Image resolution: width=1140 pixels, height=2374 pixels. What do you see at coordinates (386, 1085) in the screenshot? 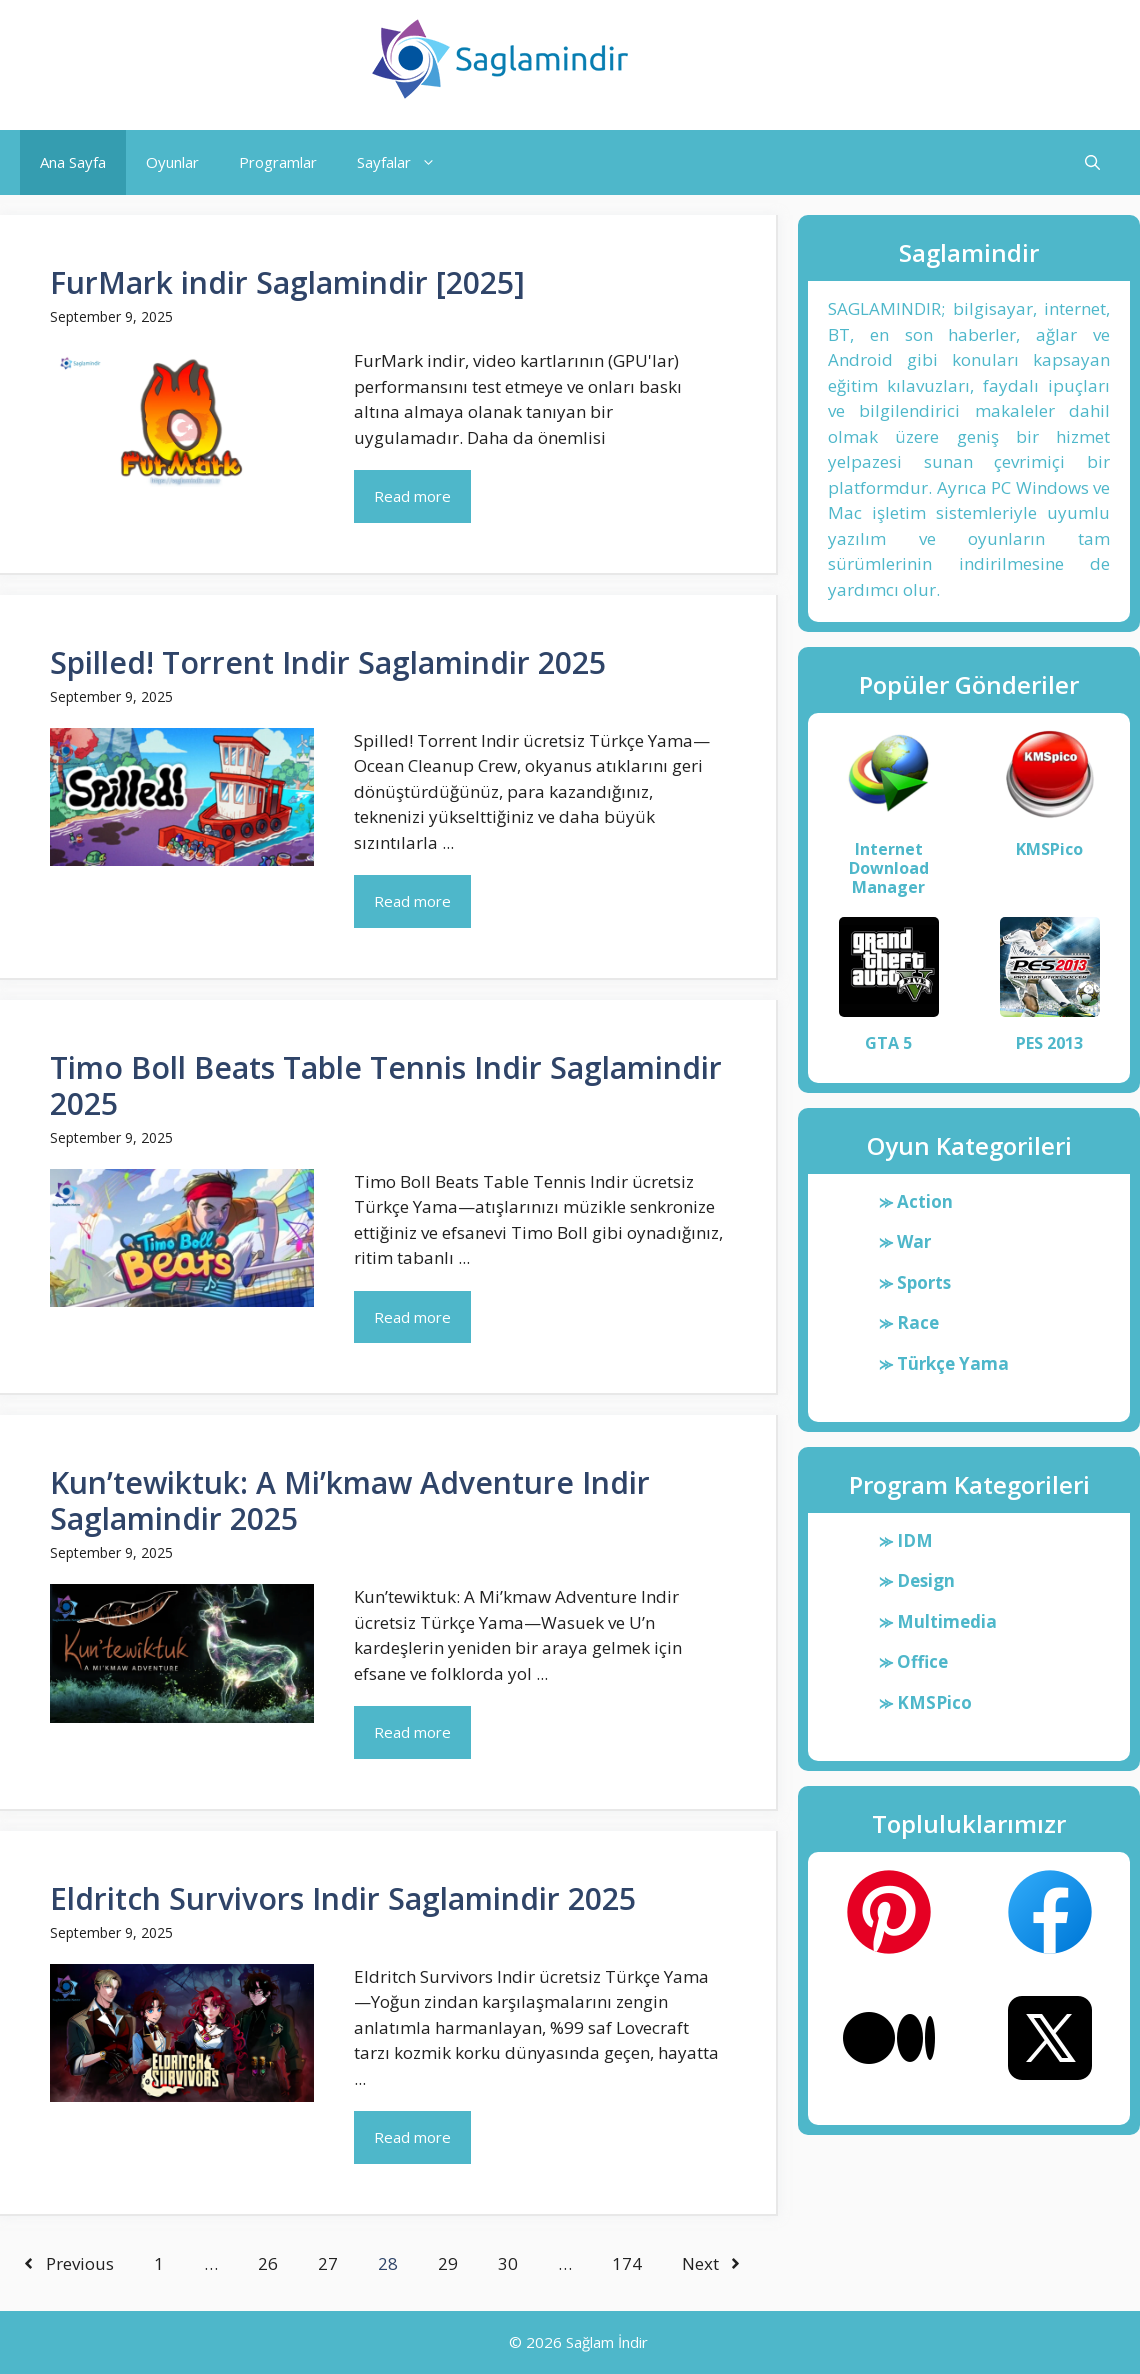
I see `Timo Boll Beats Table Tennis Indir Saglamindir 2025` at bounding box center [386, 1085].